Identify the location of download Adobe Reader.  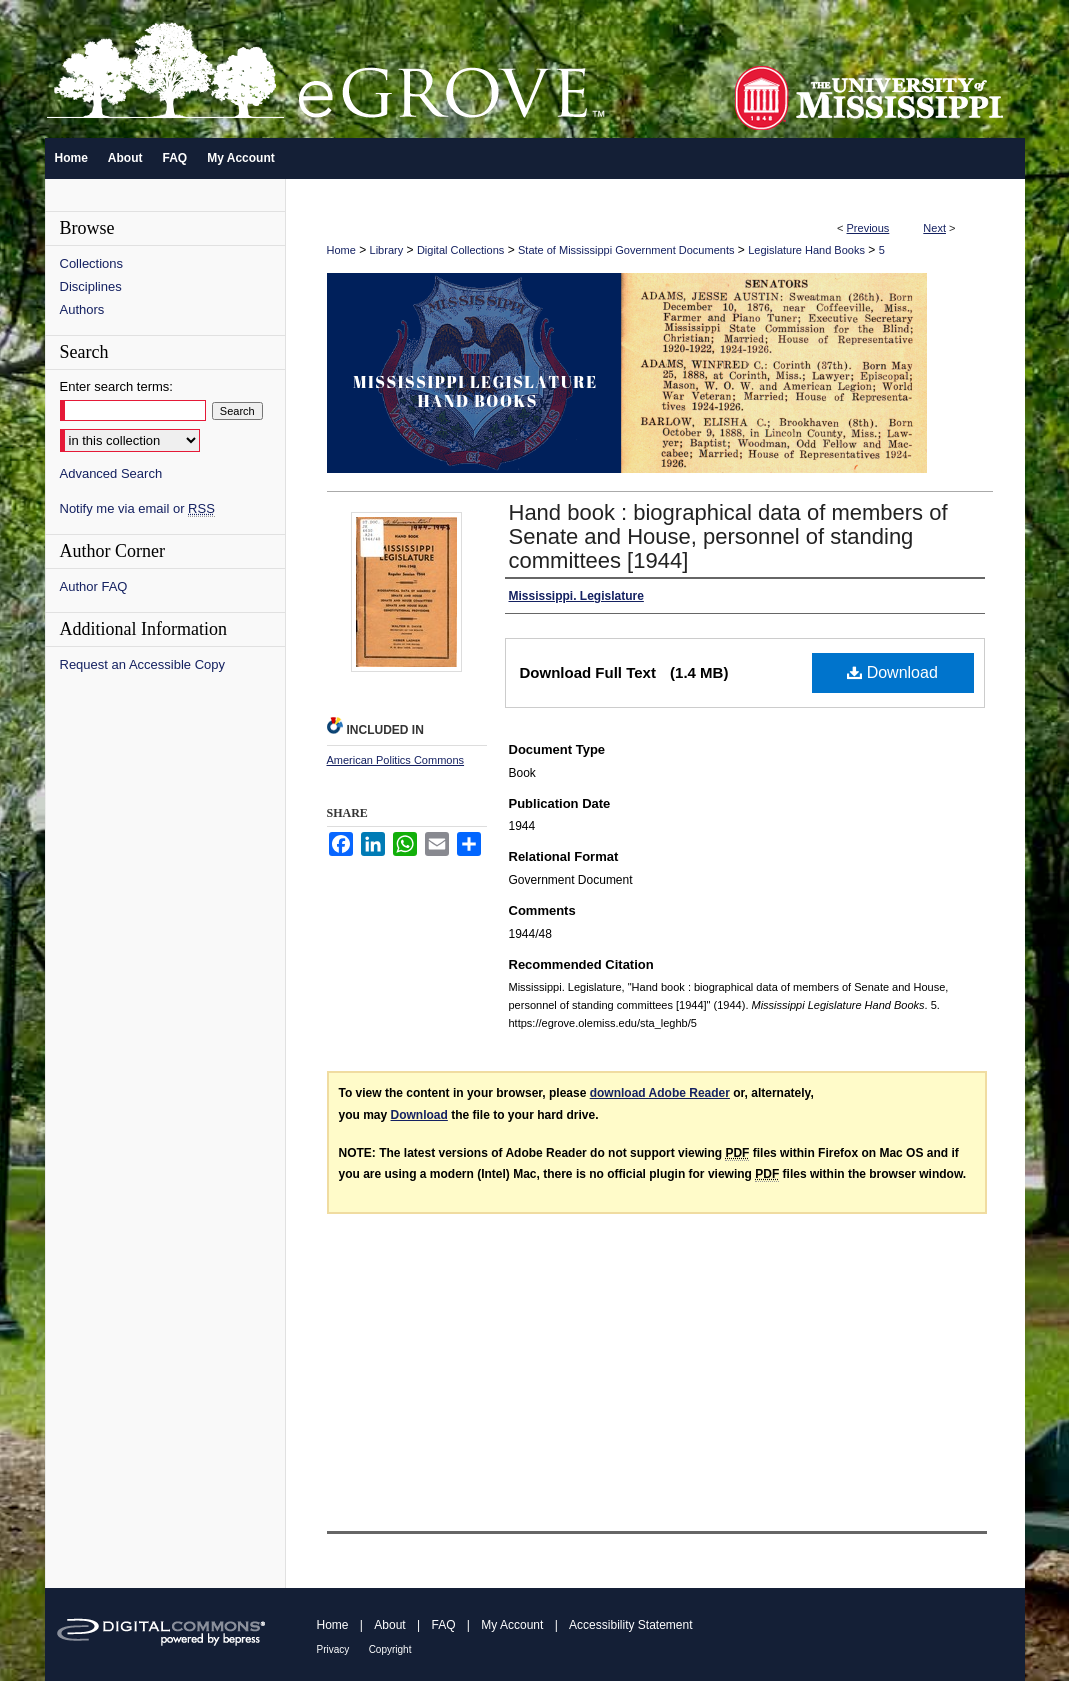
(660, 1093).